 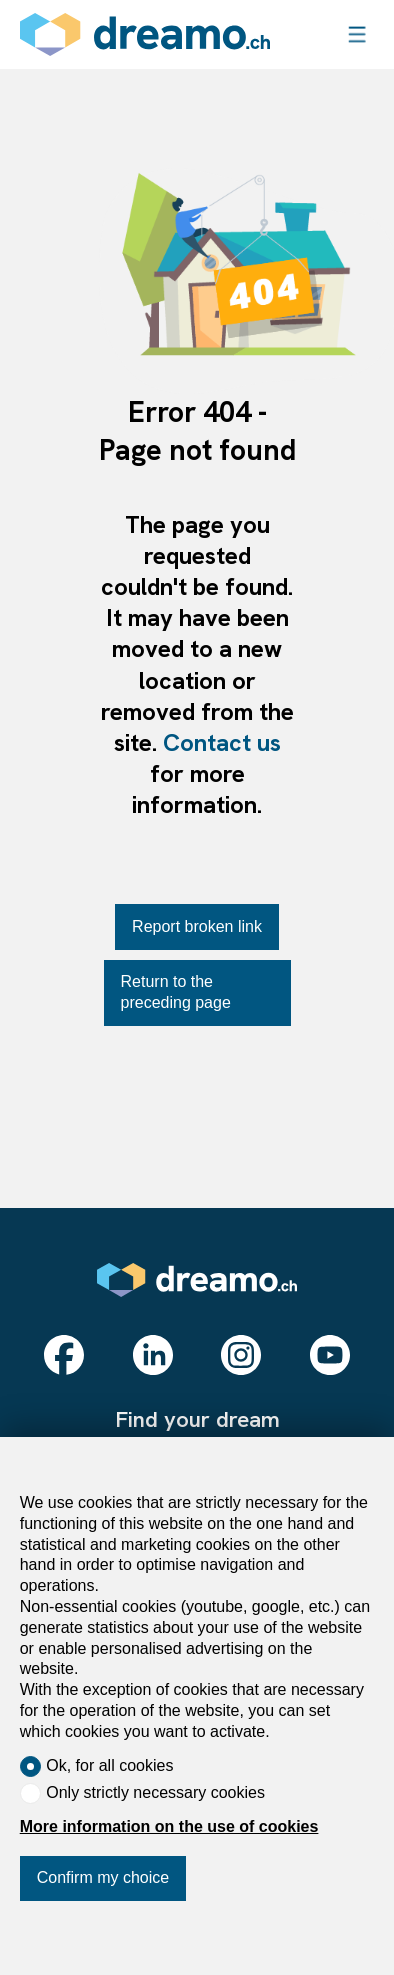 What do you see at coordinates (153, 1355) in the screenshot?
I see `[linkedin]` at bounding box center [153, 1355].